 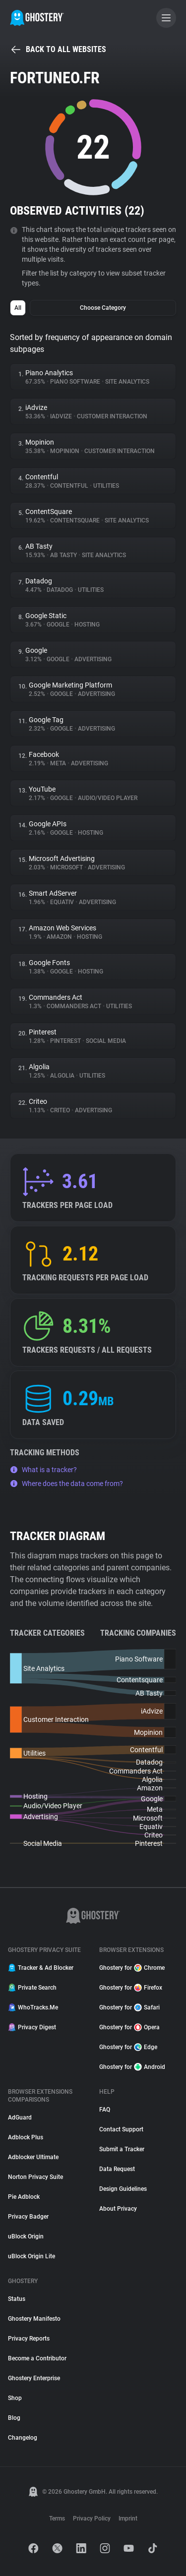 What do you see at coordinates (128, 2047) in the screenshot?
I see `Ghostery for Edge` at bounding box center [128, 2047].